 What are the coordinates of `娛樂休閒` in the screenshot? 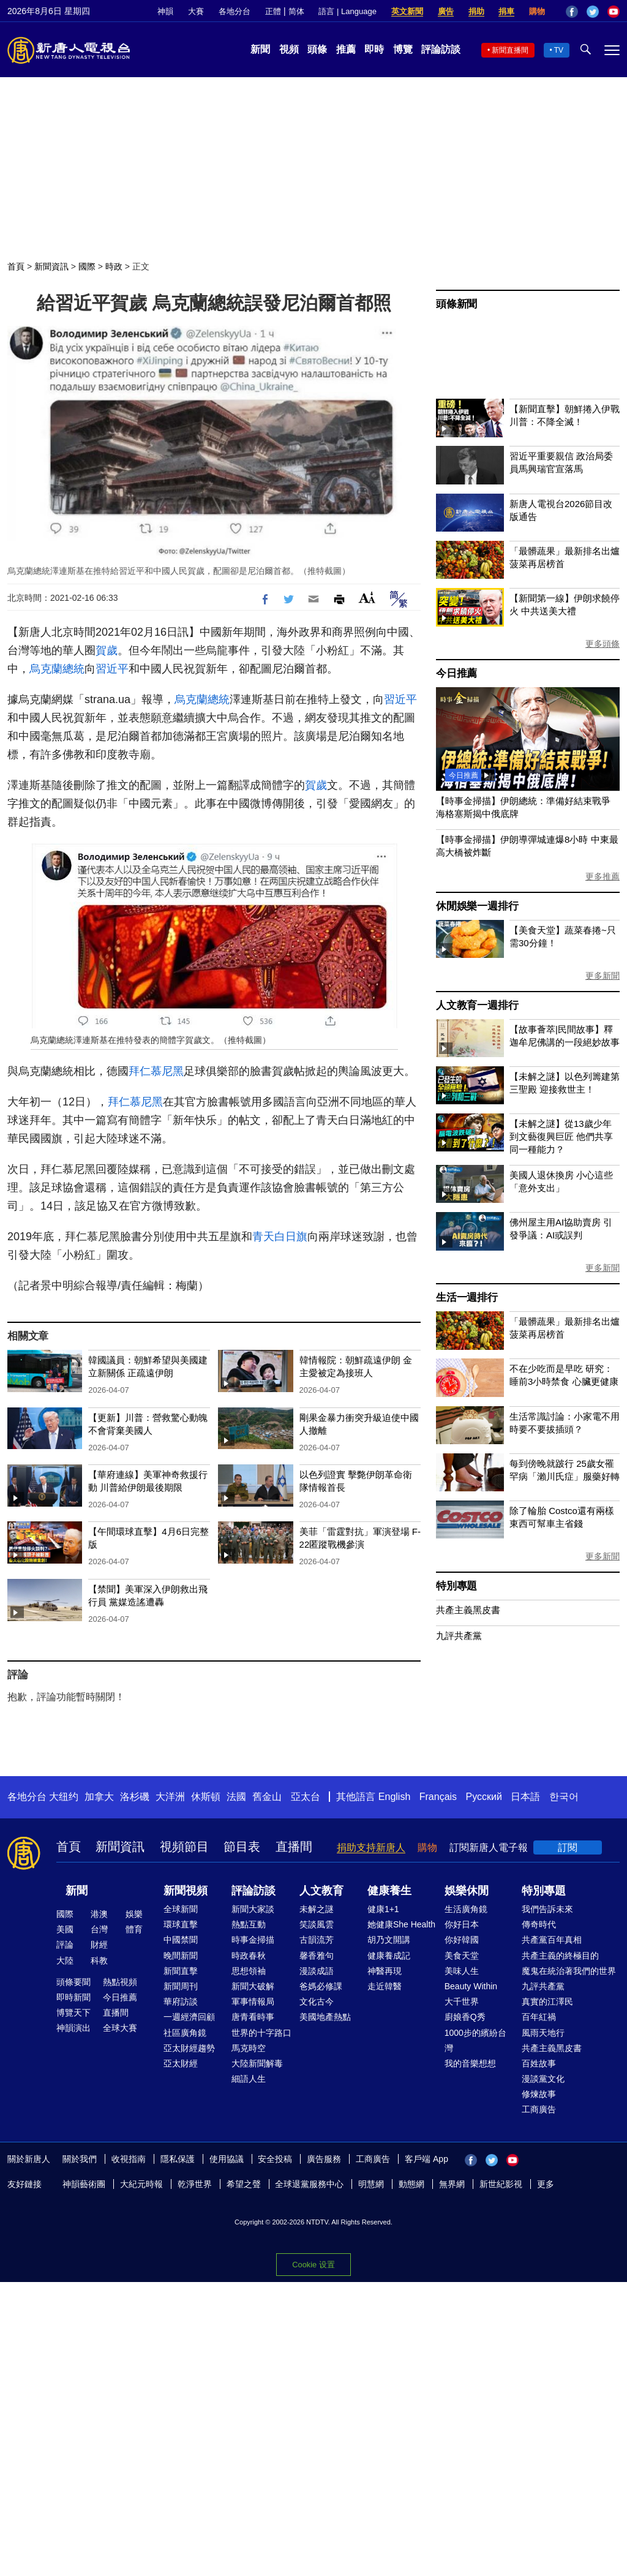 It's located at (467, 1891).